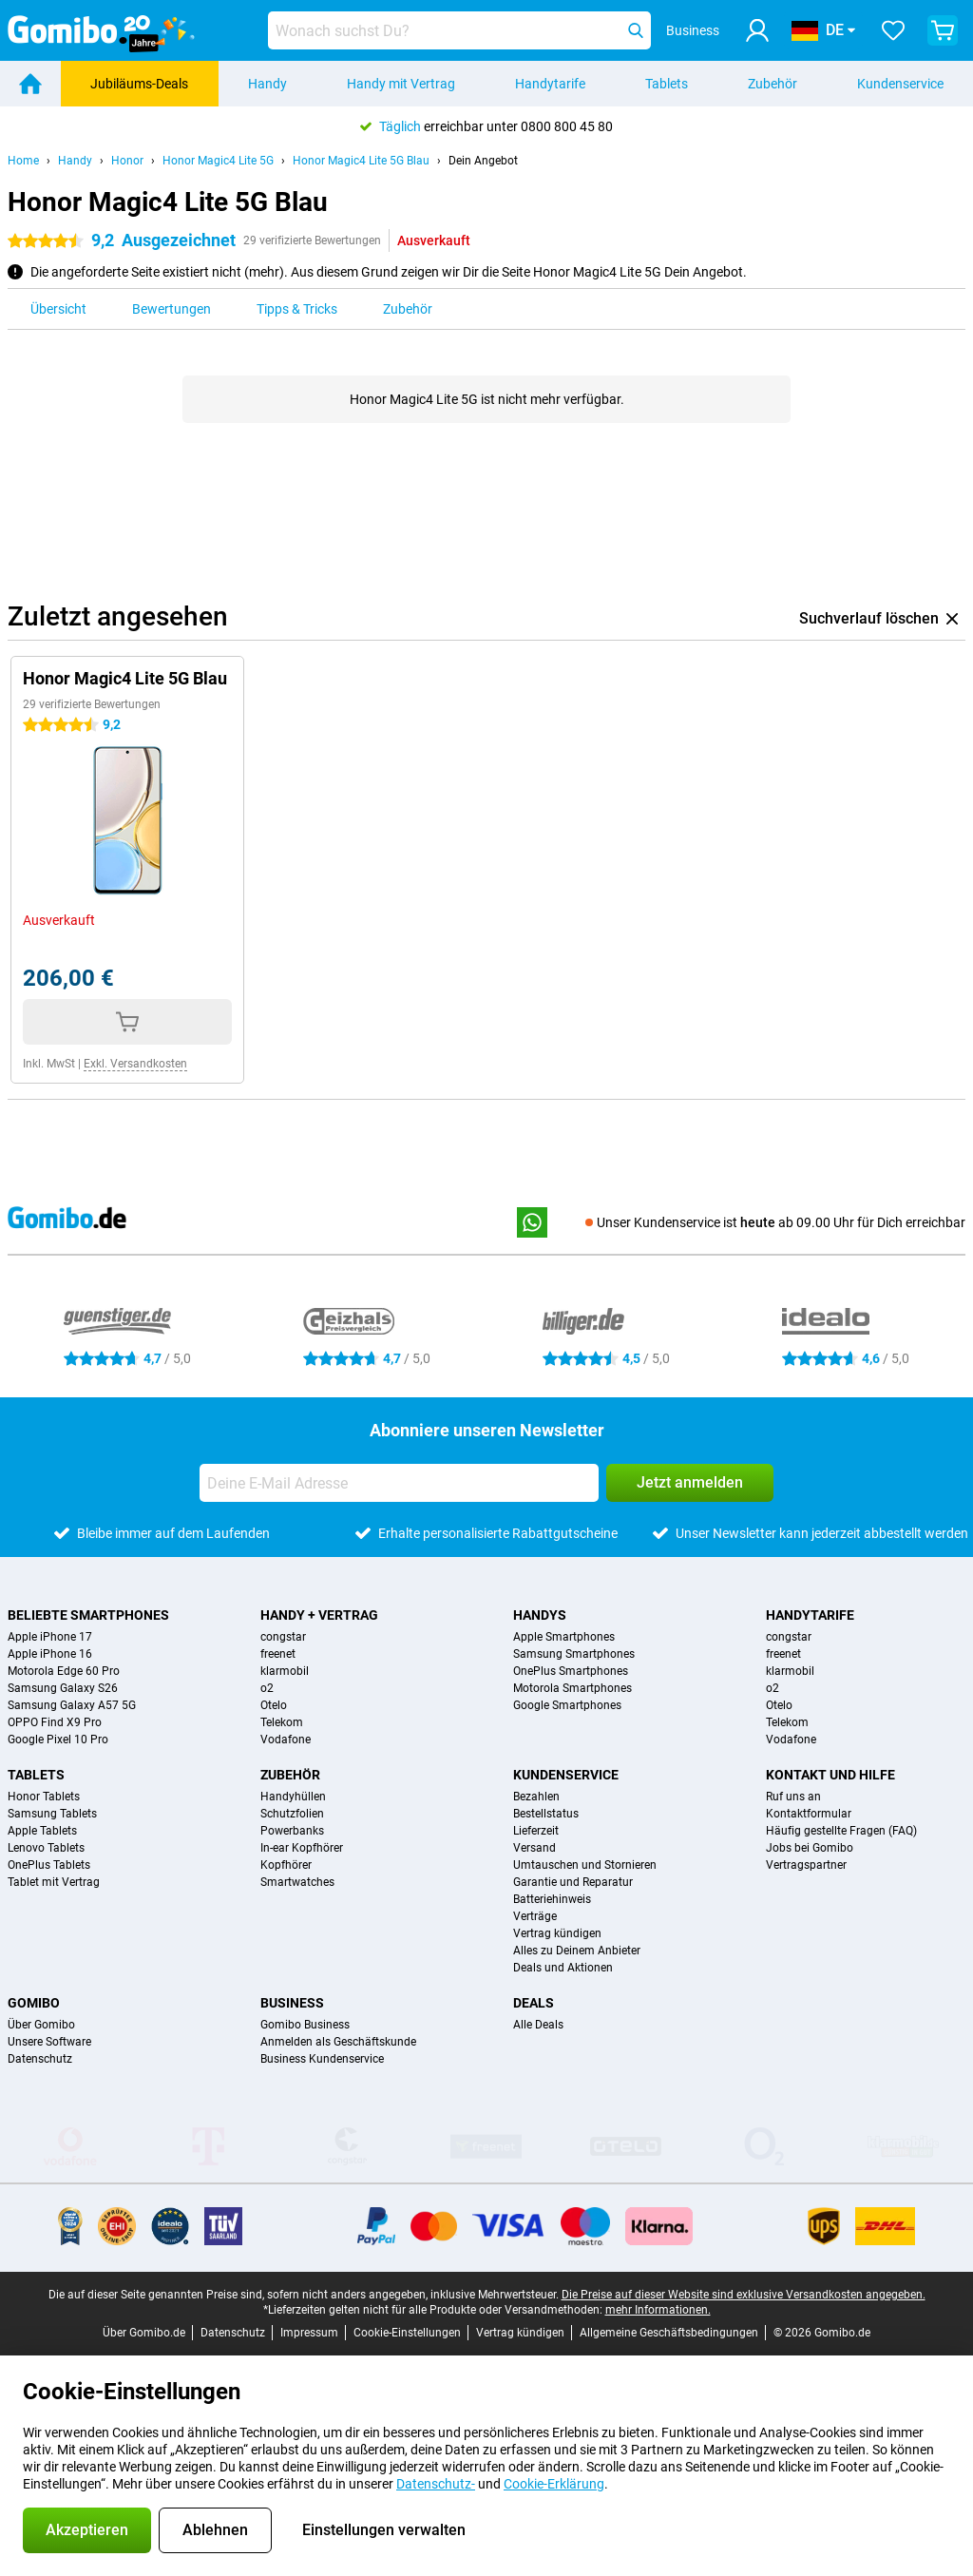 The width and height of the screenshot is (973, 2576). I want to click on Dein Angebot, so click(483, 160).